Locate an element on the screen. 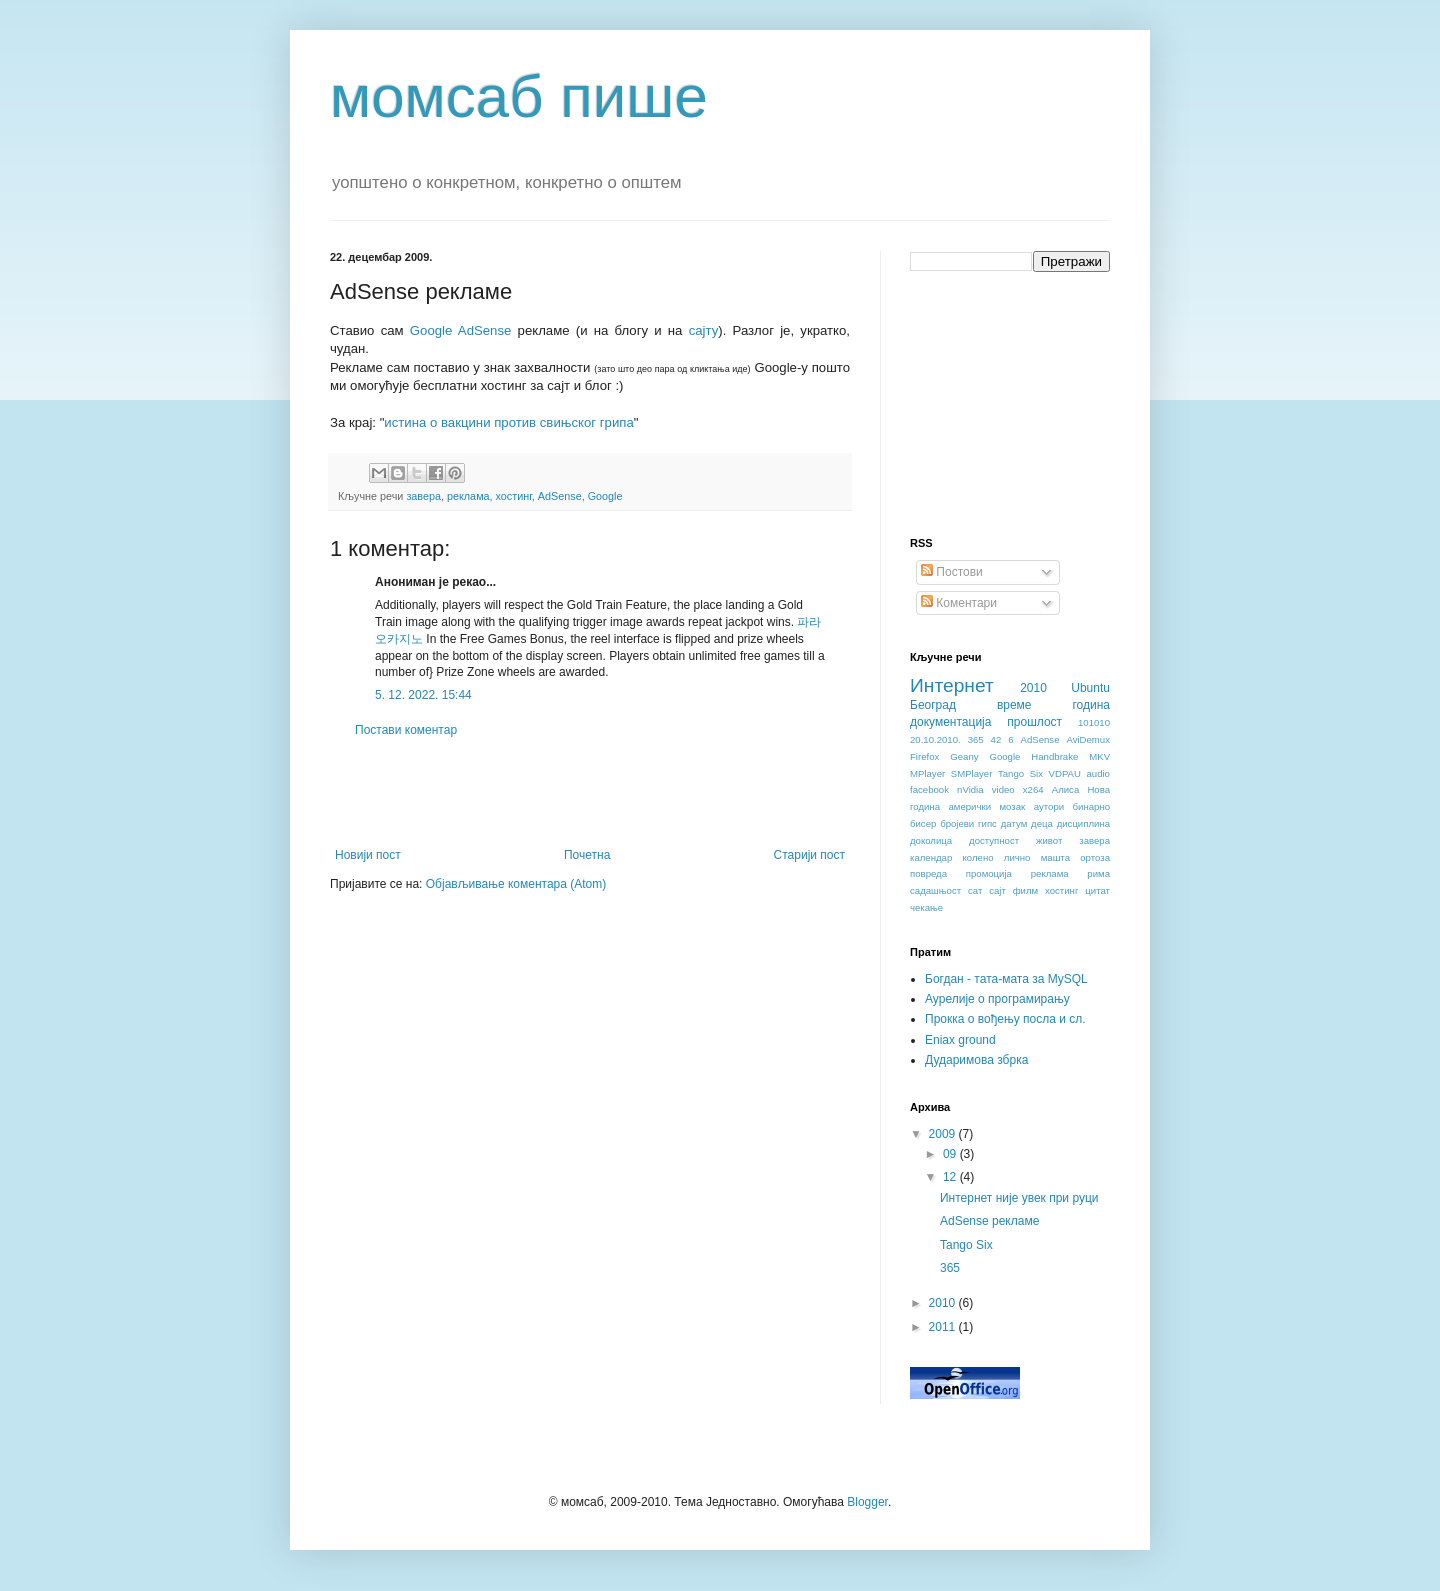 The width and height of the screenshot is (1440, 1591). Eniax ground is located at coordinates (960, 1040).